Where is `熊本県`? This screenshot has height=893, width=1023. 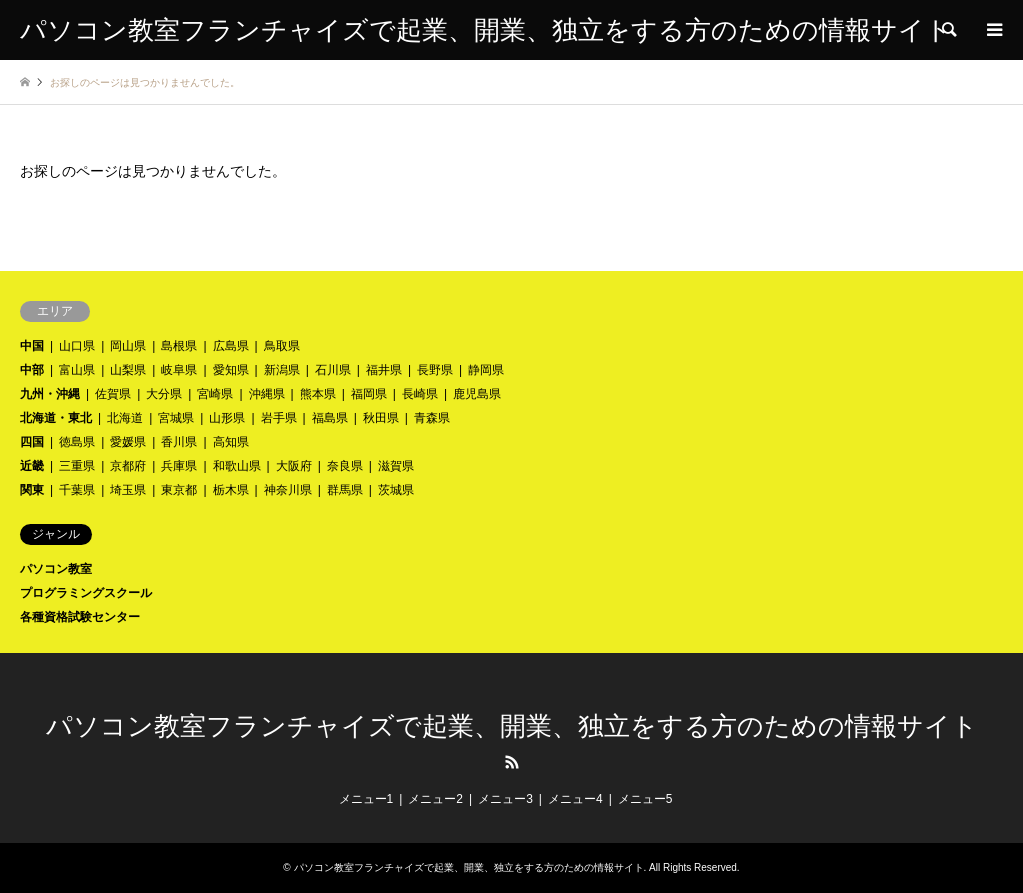 熊本県 is located at coordinates (318, 394).